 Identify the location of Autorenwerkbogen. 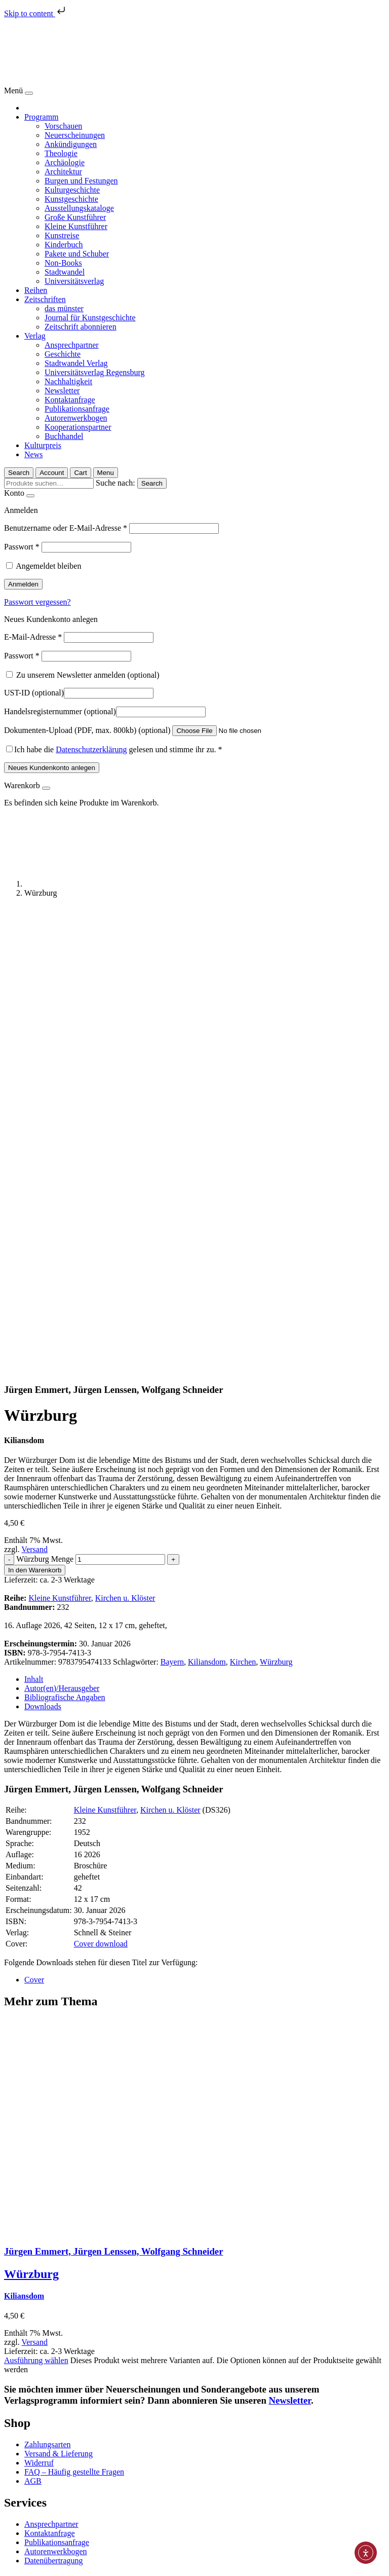
(76, 418).